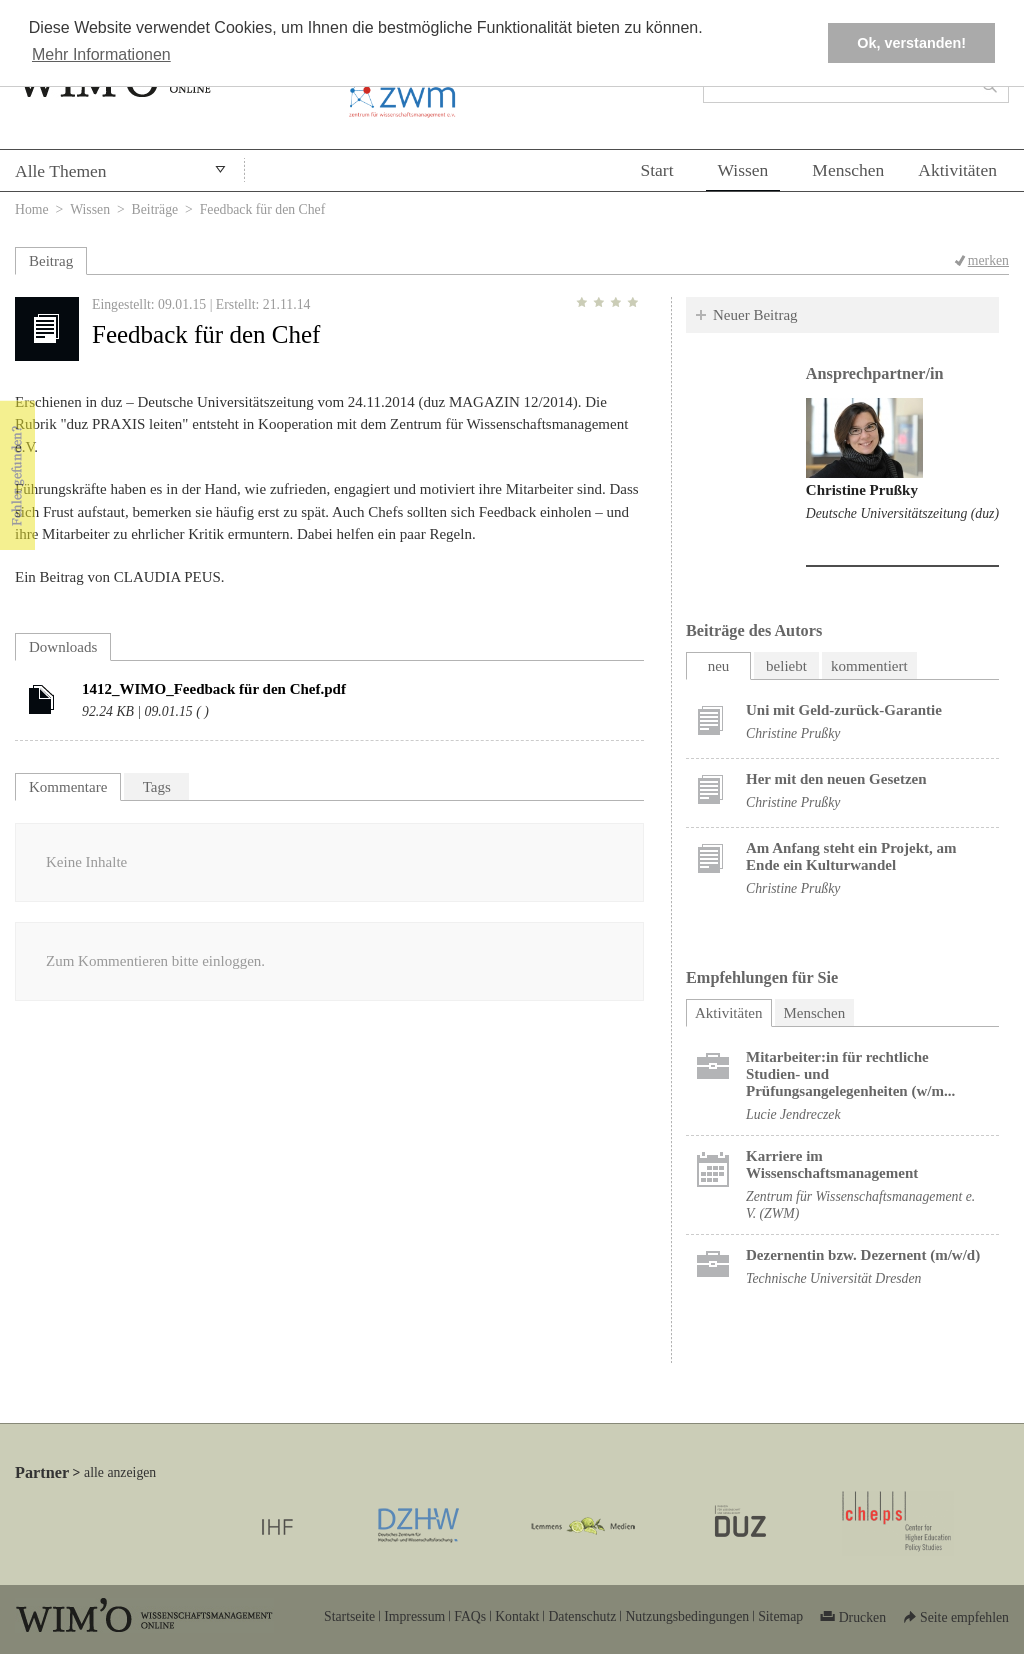 The height and width of the screenshot is (1654, 1024). Describe the element at coordinates (755, 315) in the screenshot. I see `Neuer Beitrag` at that location.